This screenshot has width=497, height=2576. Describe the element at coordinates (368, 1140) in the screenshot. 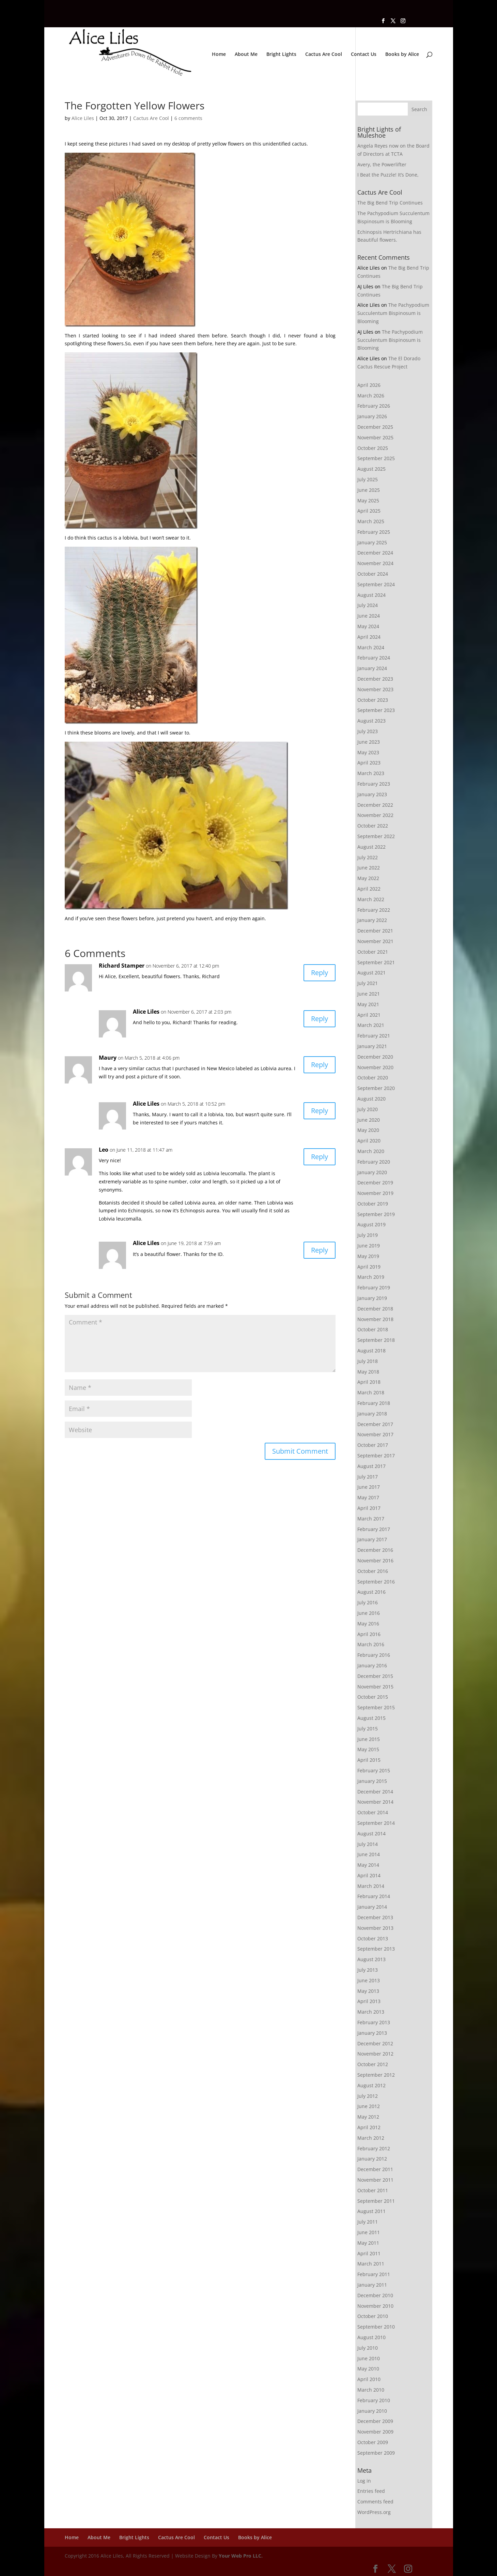

I see `April 2020` at that location.